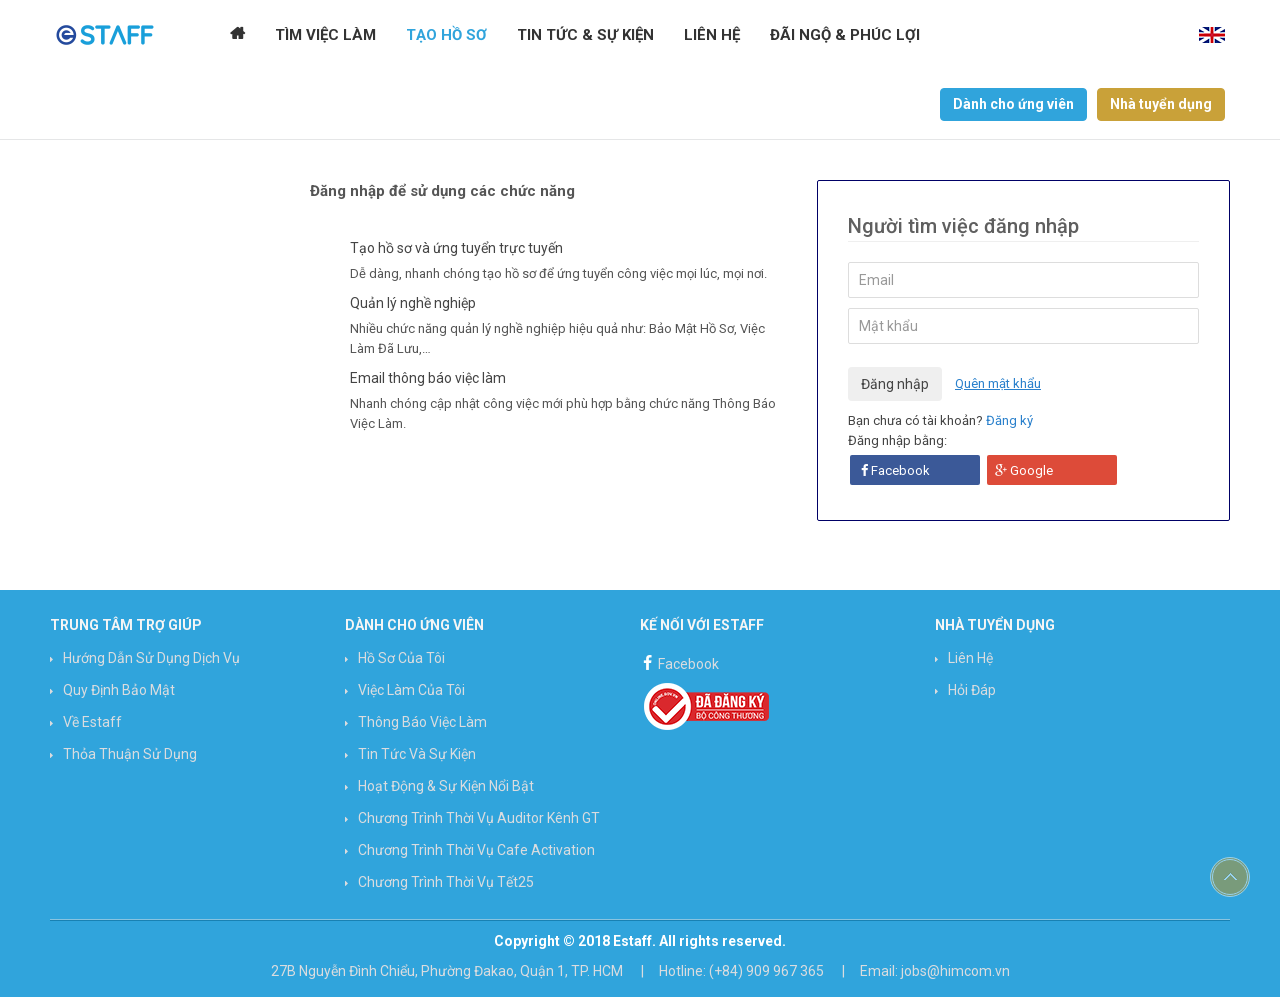 Image resolution: width=1280 pixels, height=997 pixels. I want to click on Liên hệ, so click(712, 35).